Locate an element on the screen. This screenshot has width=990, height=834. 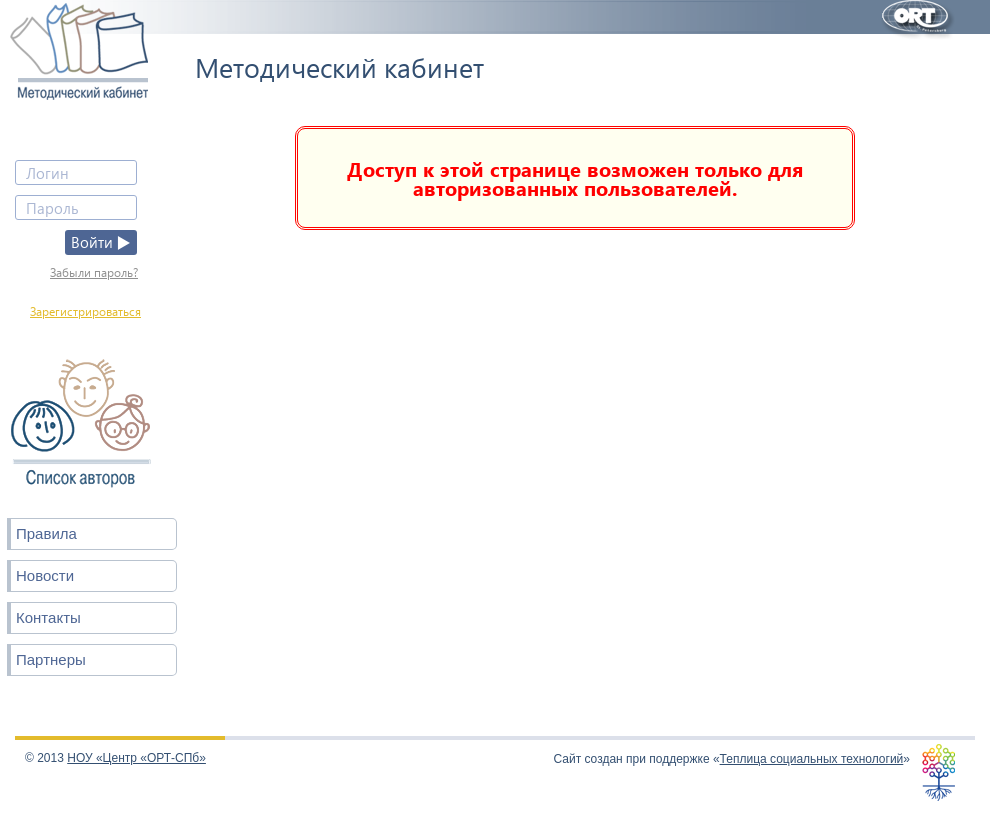
Теплица социальных технологий is located at coordinates (812, 759).